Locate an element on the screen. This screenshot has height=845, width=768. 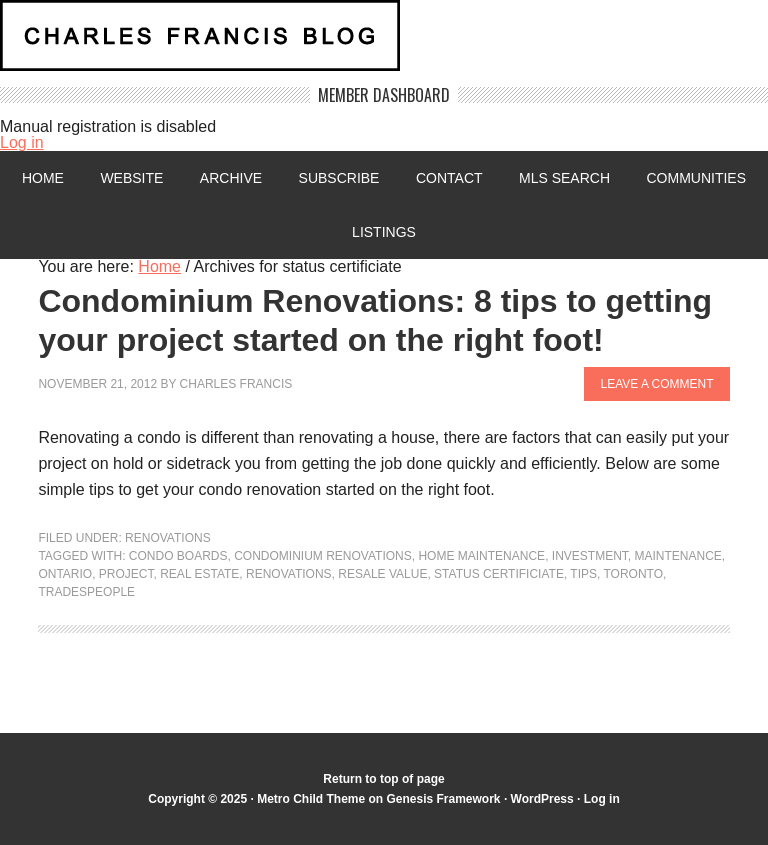
Charles Francis is located at coordinates (236, 384).